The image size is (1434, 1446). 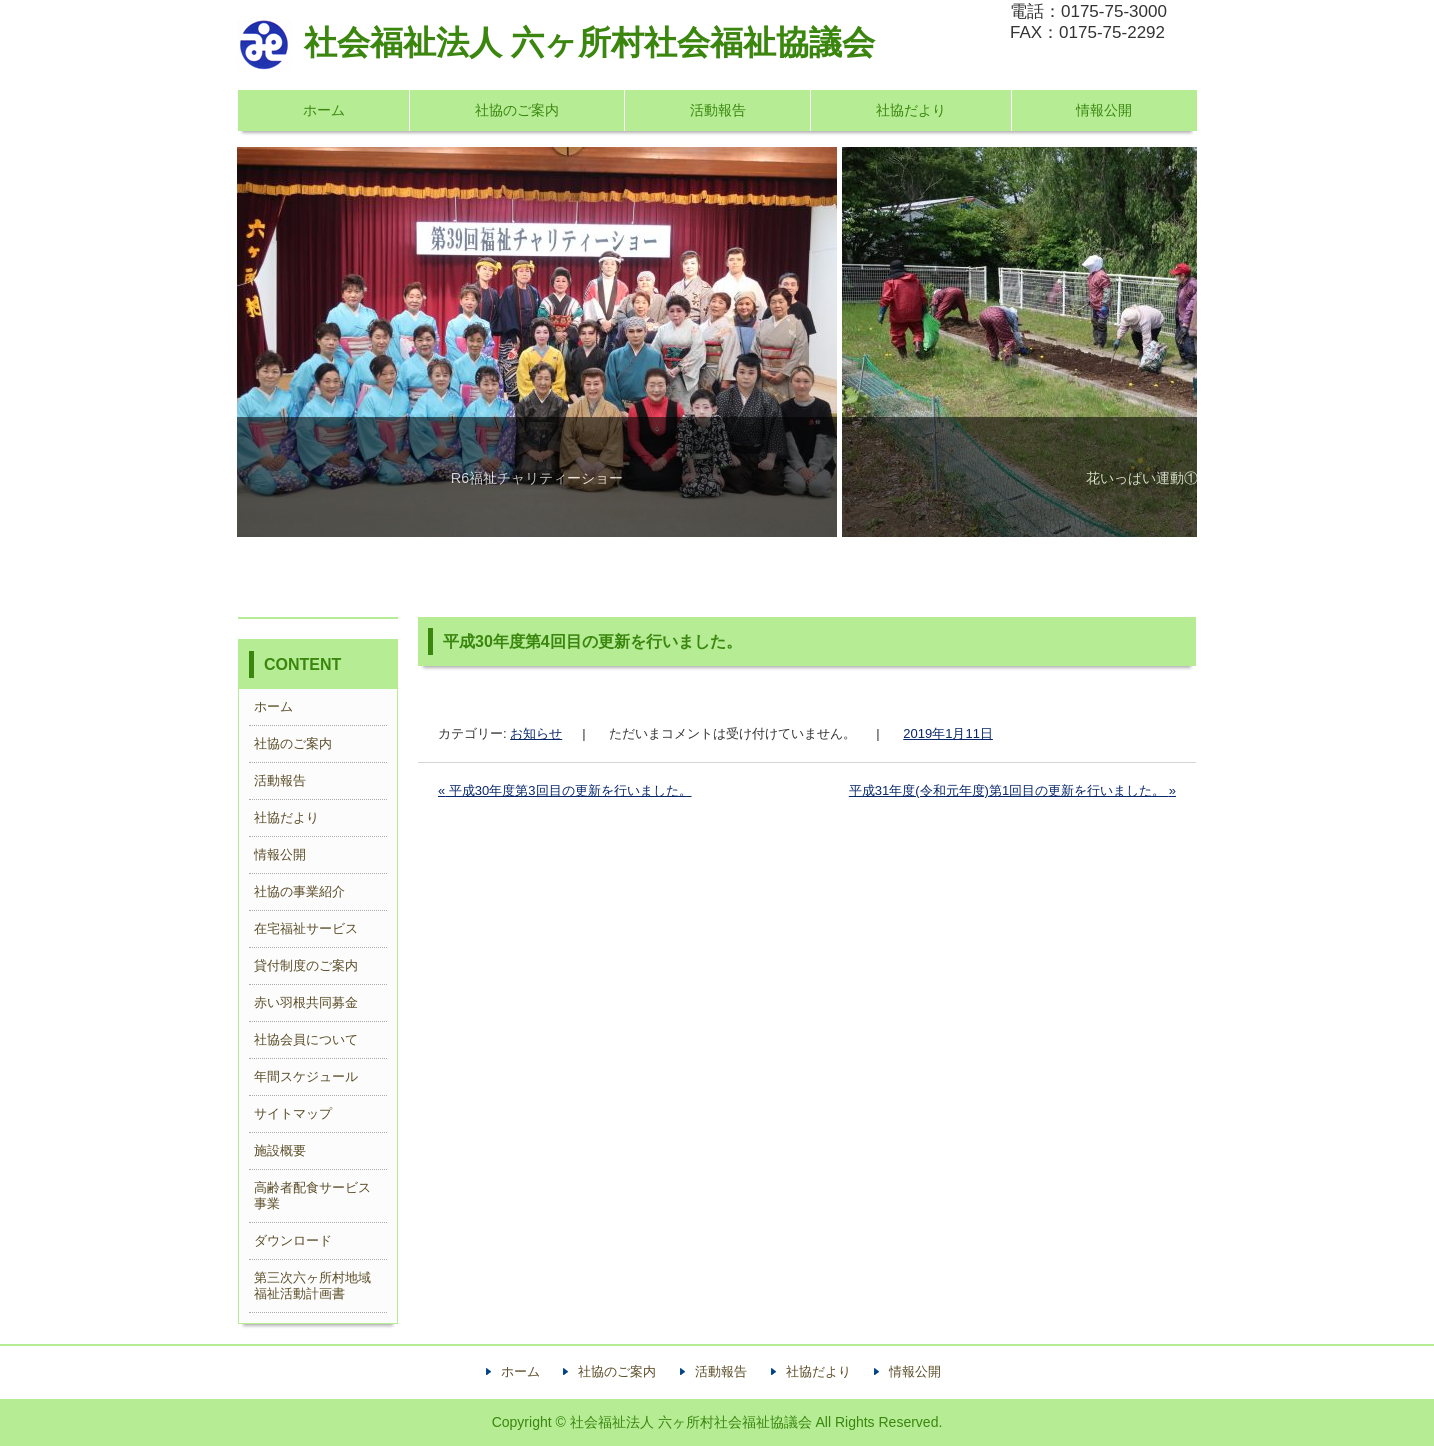 I want to click on 社会福祉法人 六ヶ所村社会福祉協議会, so click(x=556, y=42).